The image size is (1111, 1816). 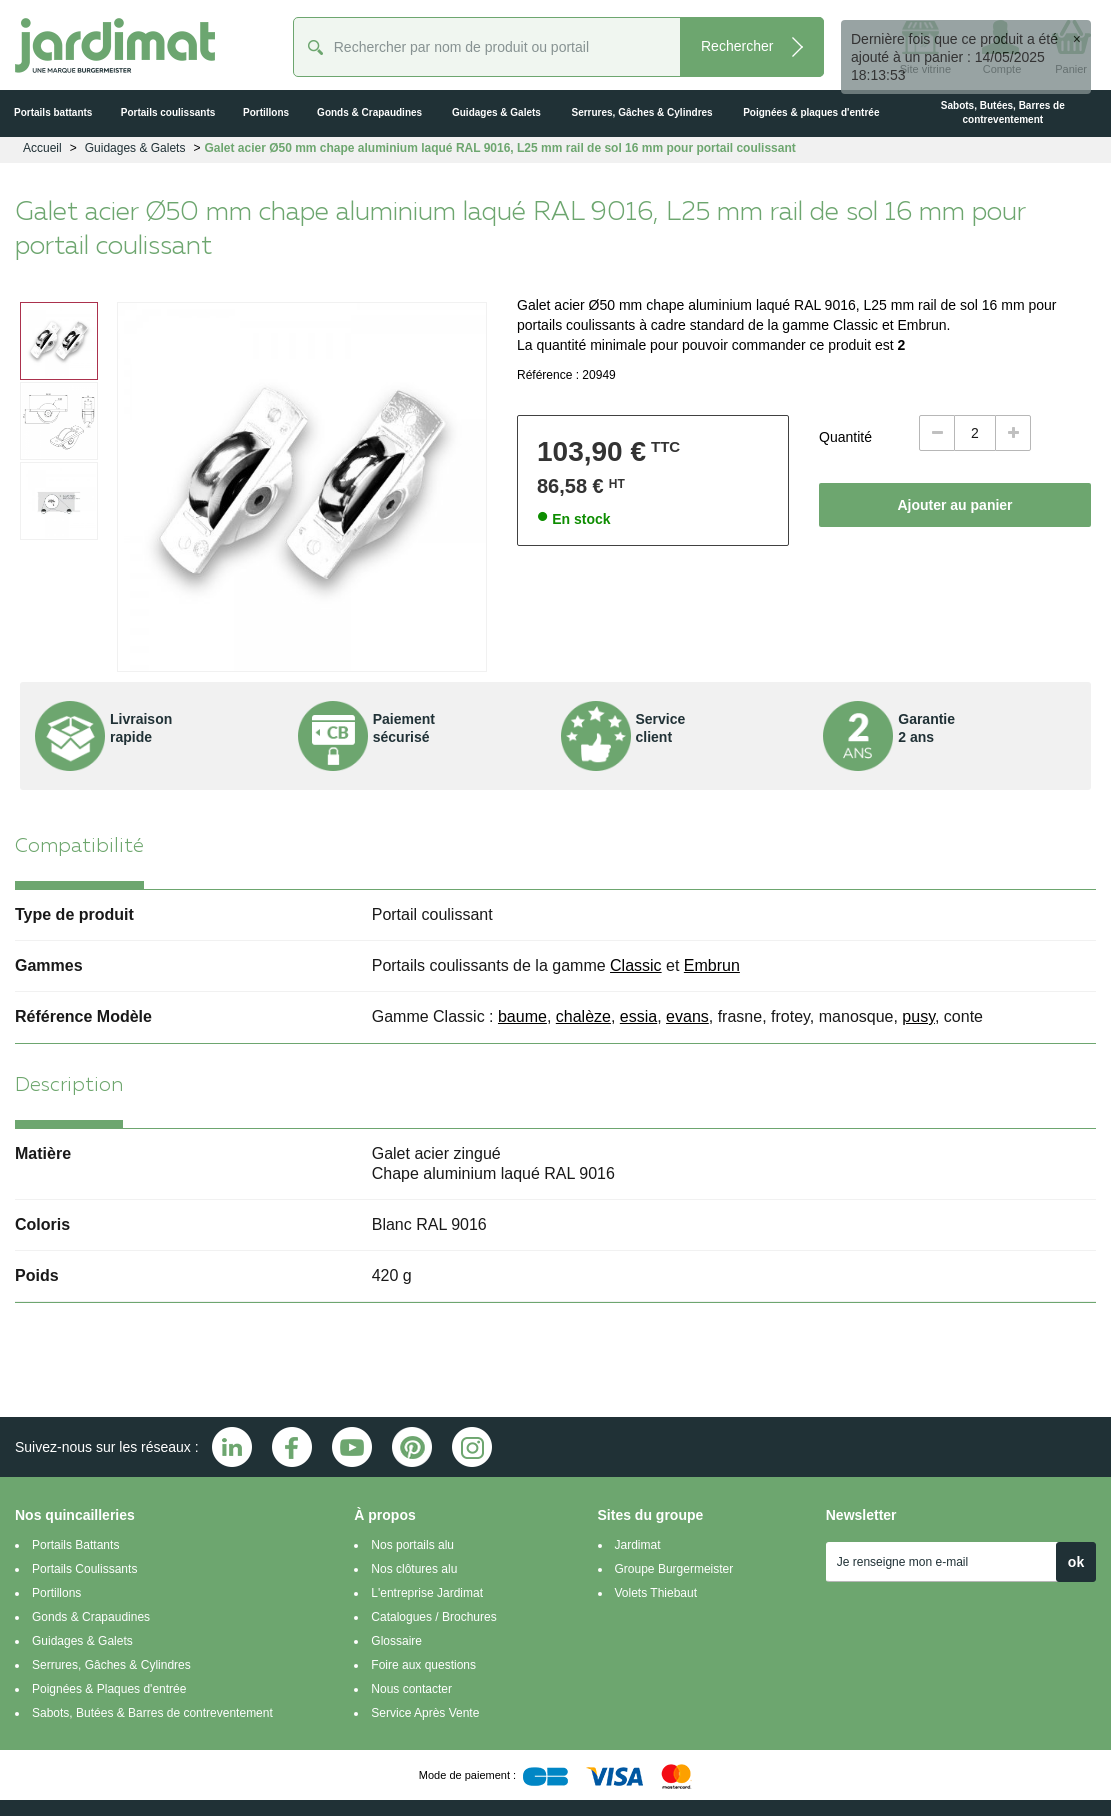 What do you see at coordinates (522, 1016) in the screenshot?
I see `baume` at bounding box center [522, 1016].